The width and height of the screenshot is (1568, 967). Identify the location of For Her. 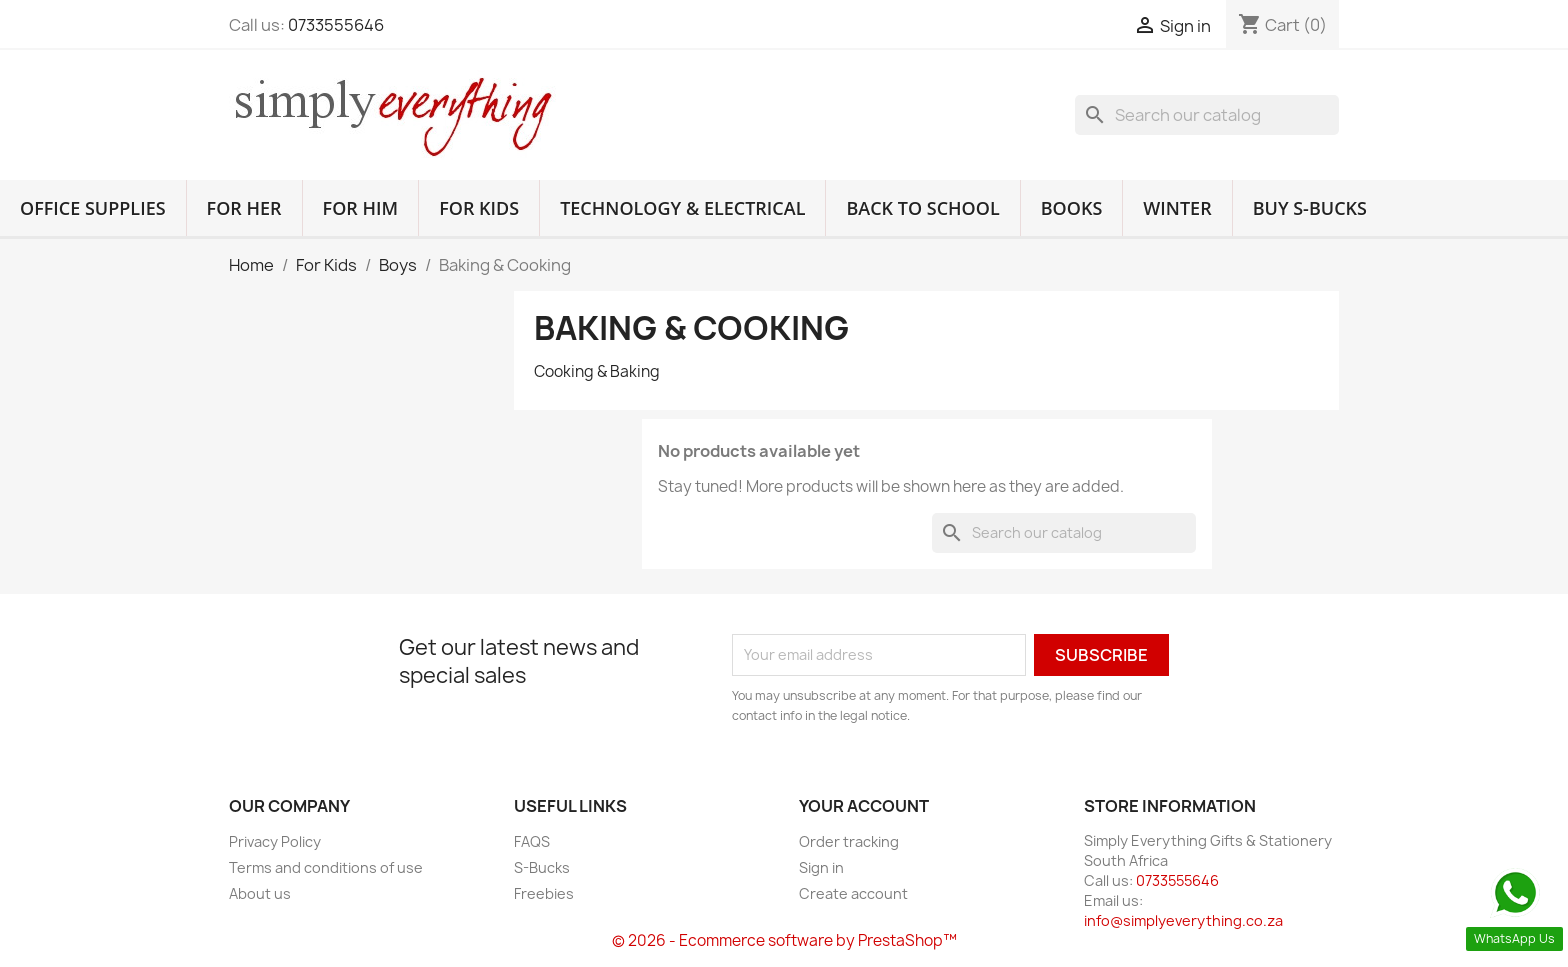
(244, 208).